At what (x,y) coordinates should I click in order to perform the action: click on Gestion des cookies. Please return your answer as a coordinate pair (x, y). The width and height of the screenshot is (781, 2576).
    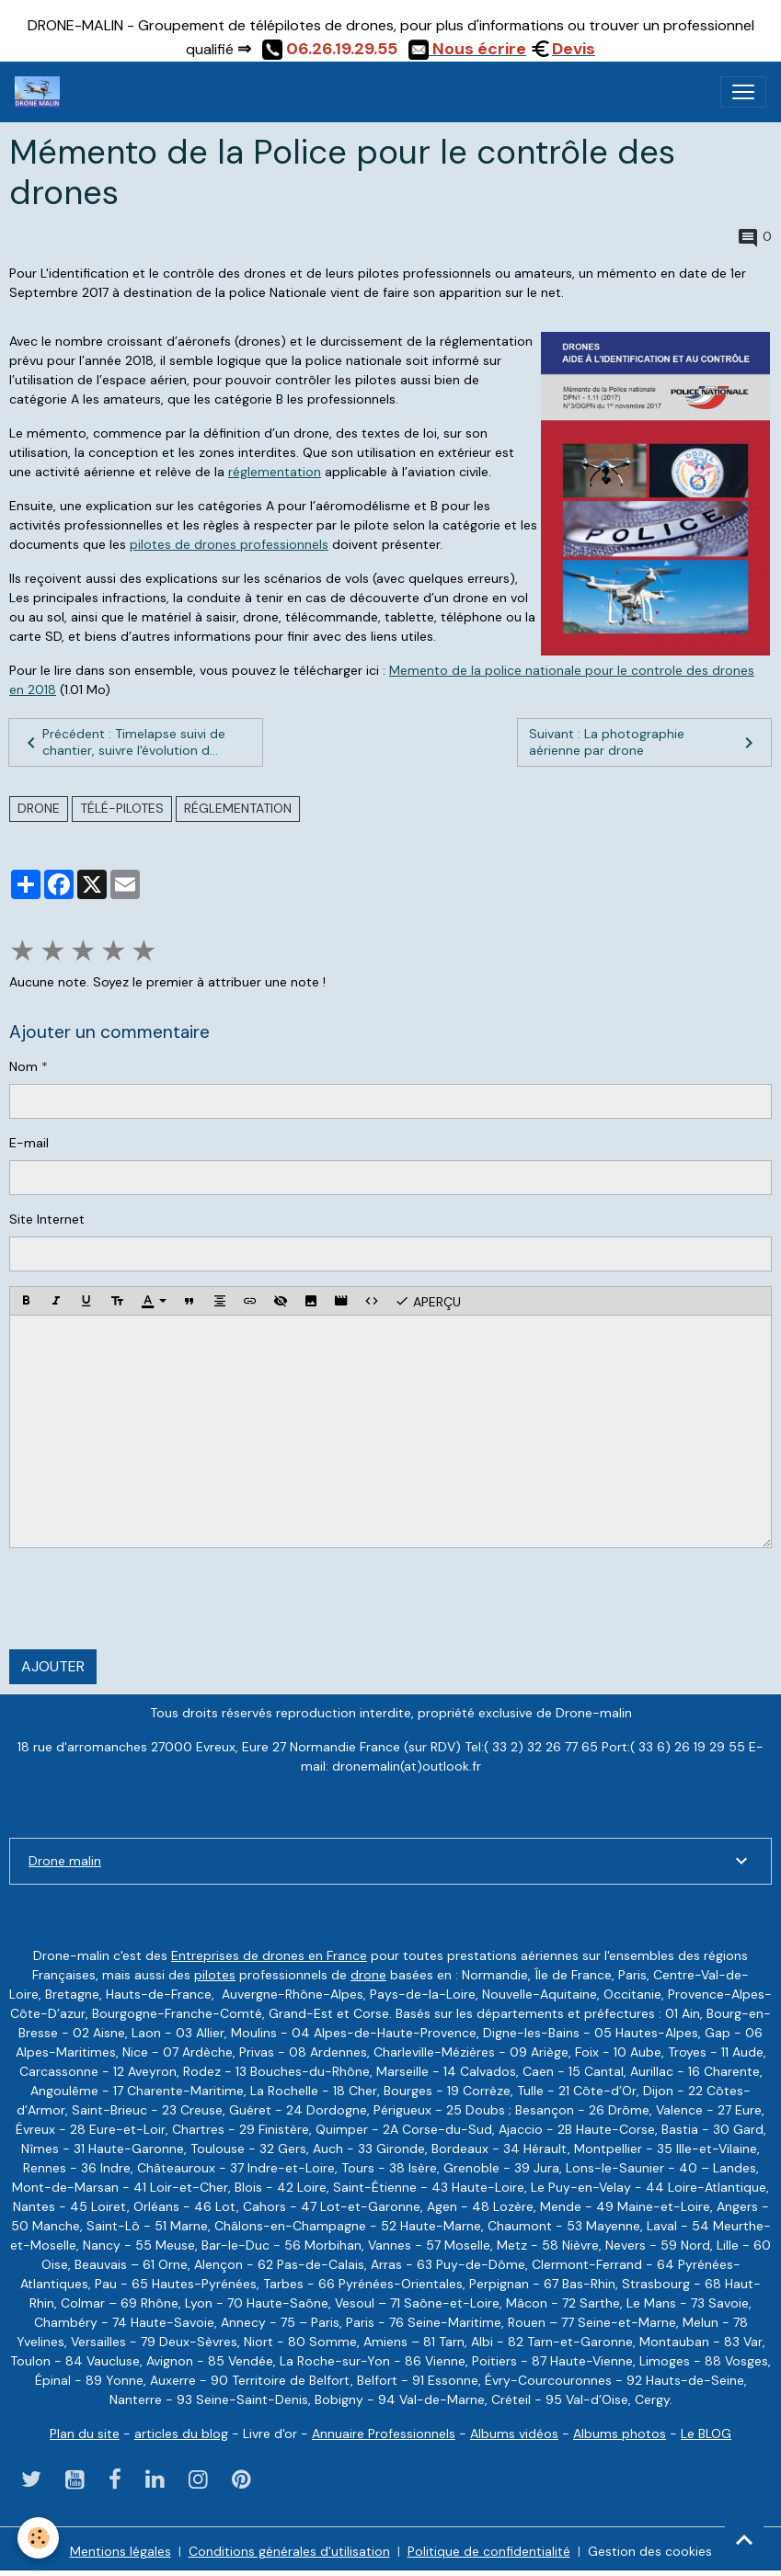
    Looking at the image, I should click on (650, 2551).